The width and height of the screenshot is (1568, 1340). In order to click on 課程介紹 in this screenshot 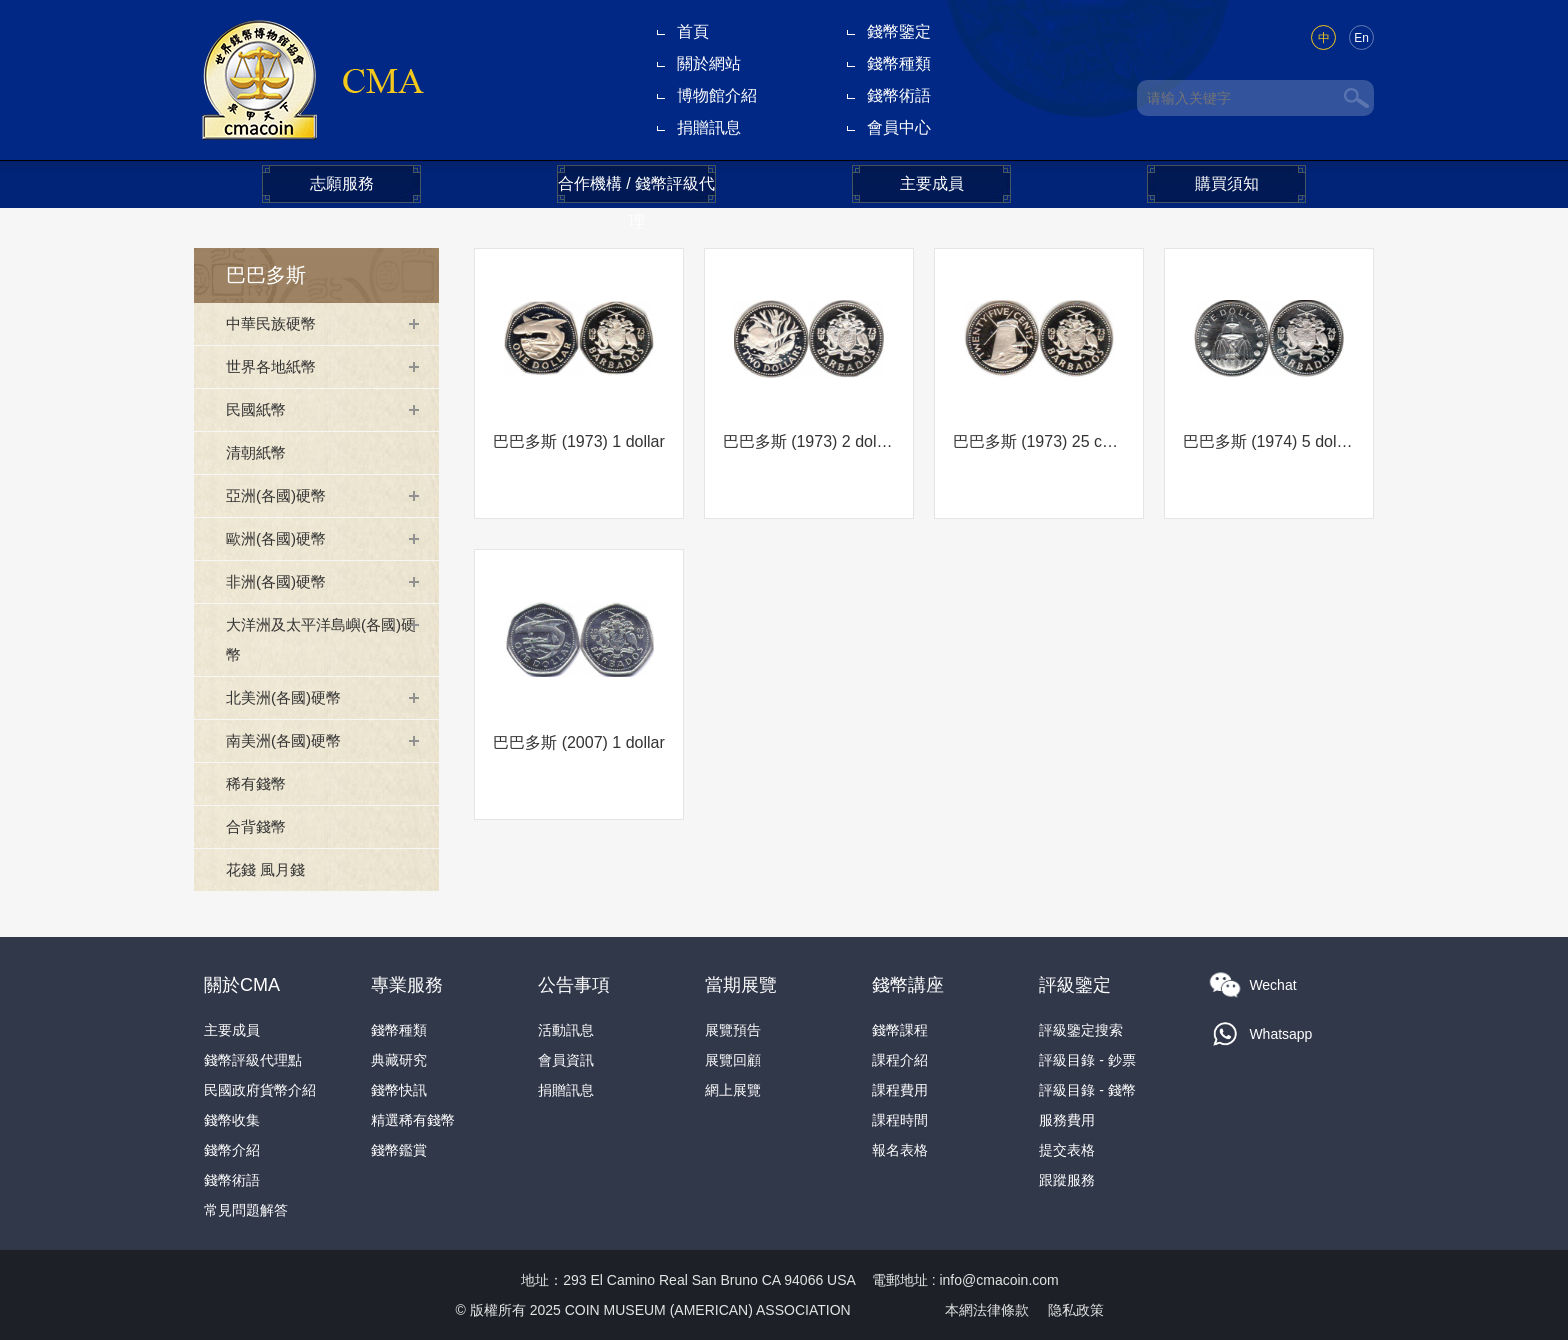, I will do `click(900, 1060)`.